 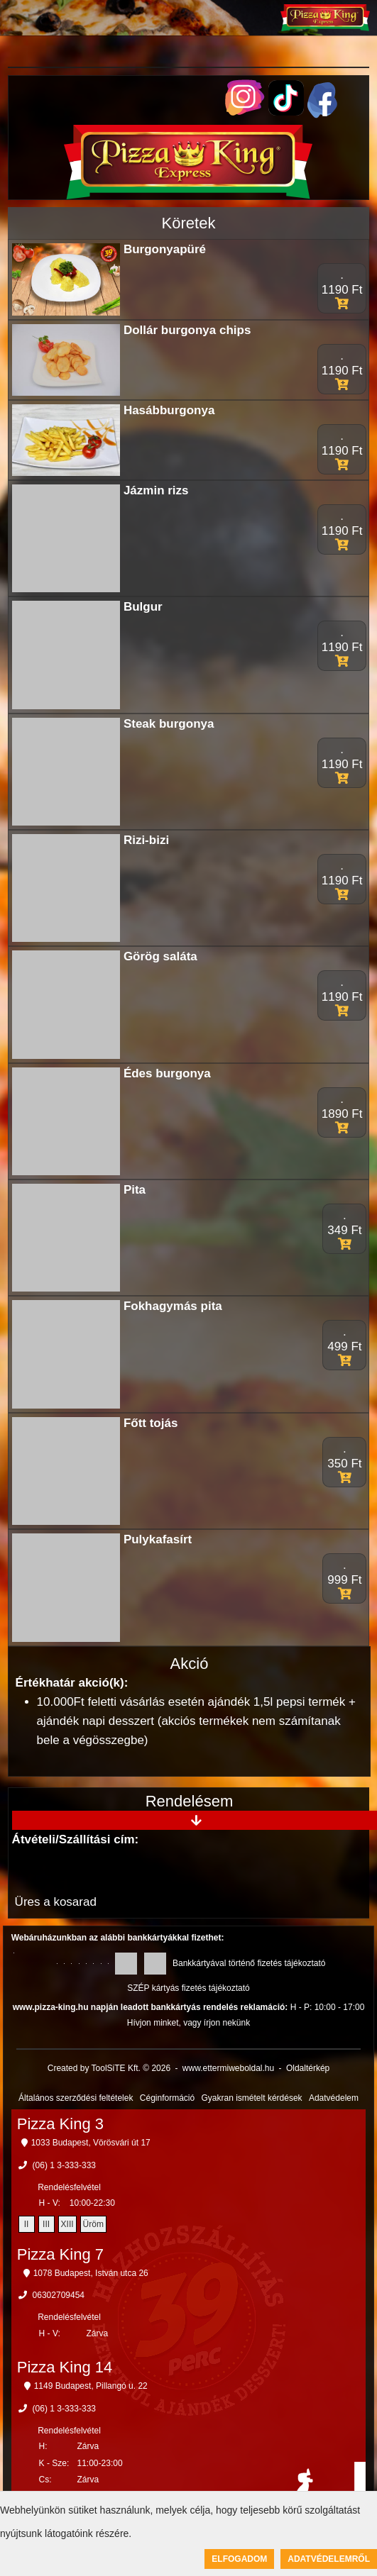 I want to click on II, so click(x=26, y=2224).